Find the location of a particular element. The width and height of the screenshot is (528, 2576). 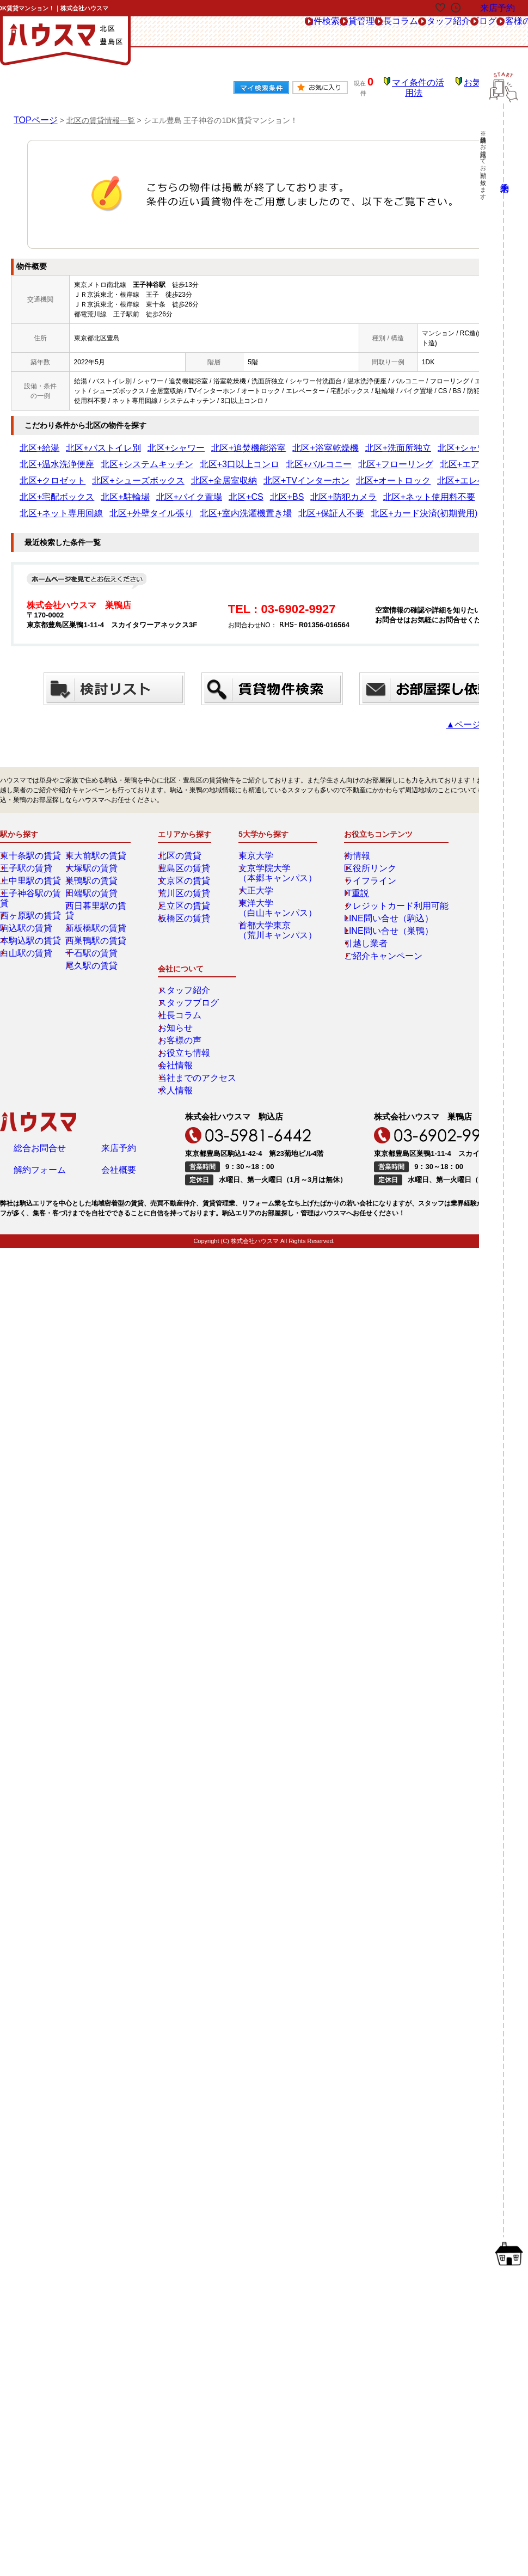

東洋大学（白山キャンパス） is located at coordinates (276, 883).